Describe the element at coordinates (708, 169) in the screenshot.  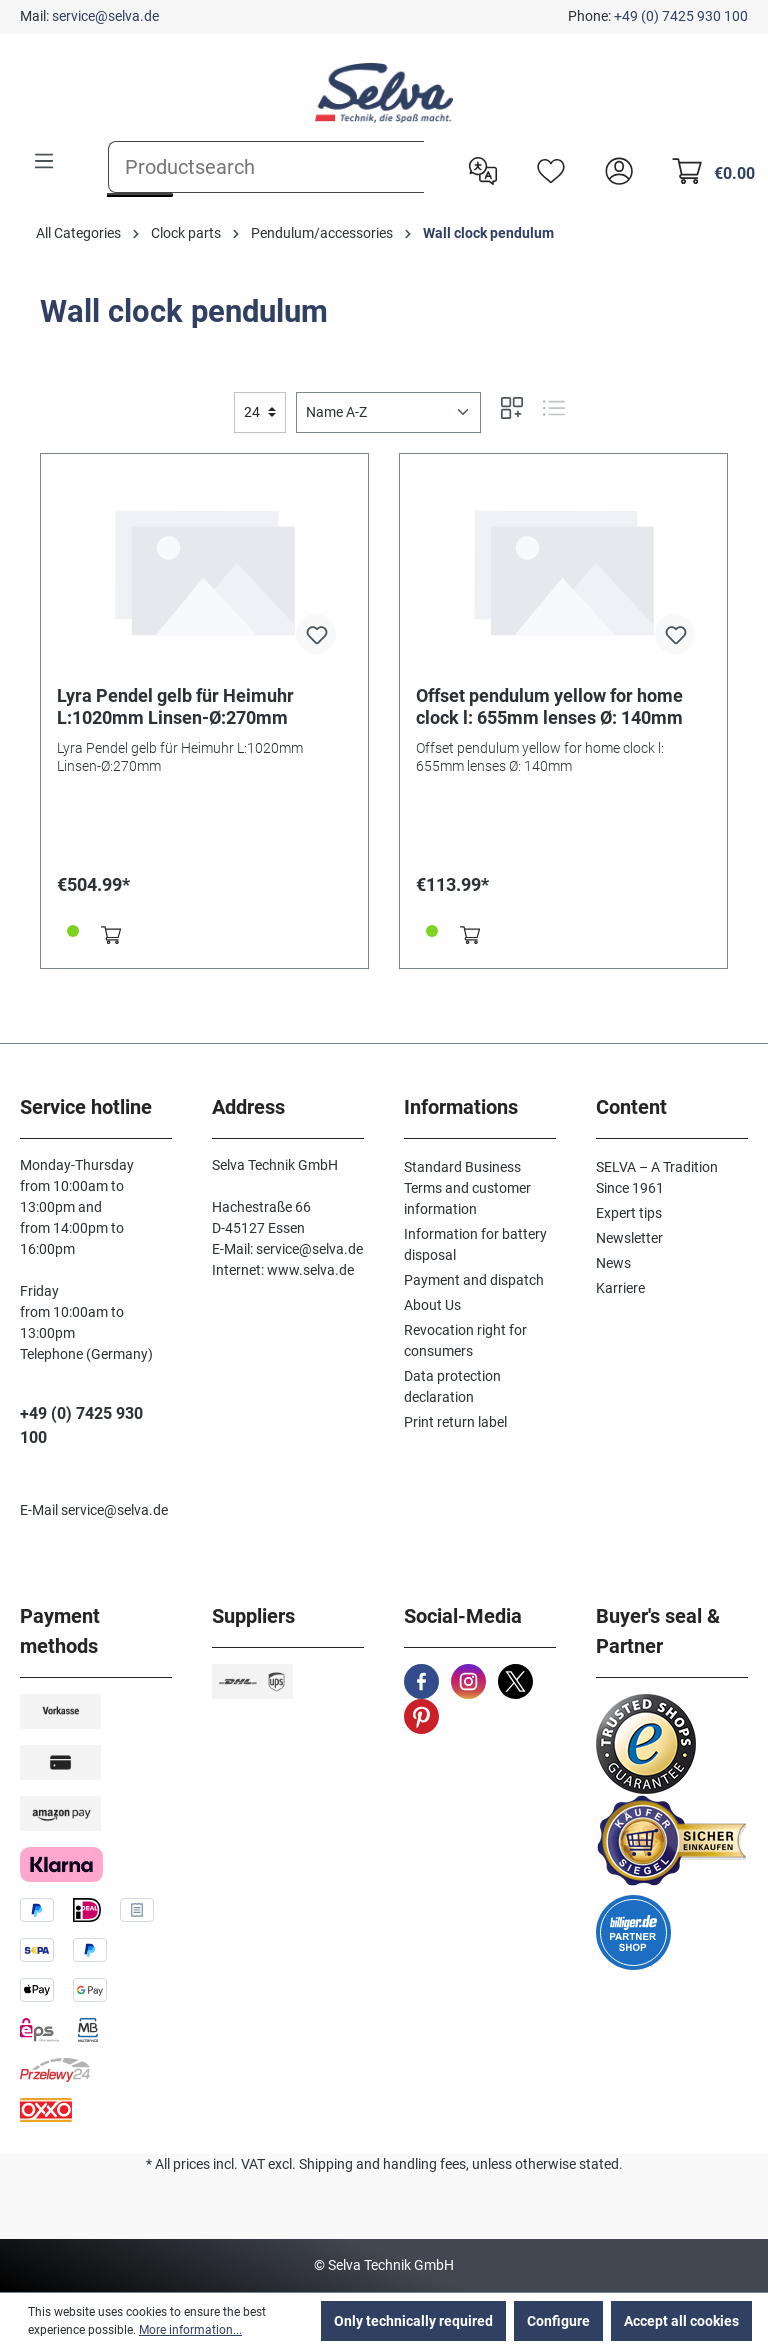
I see `[Shopping cart]` at that location.